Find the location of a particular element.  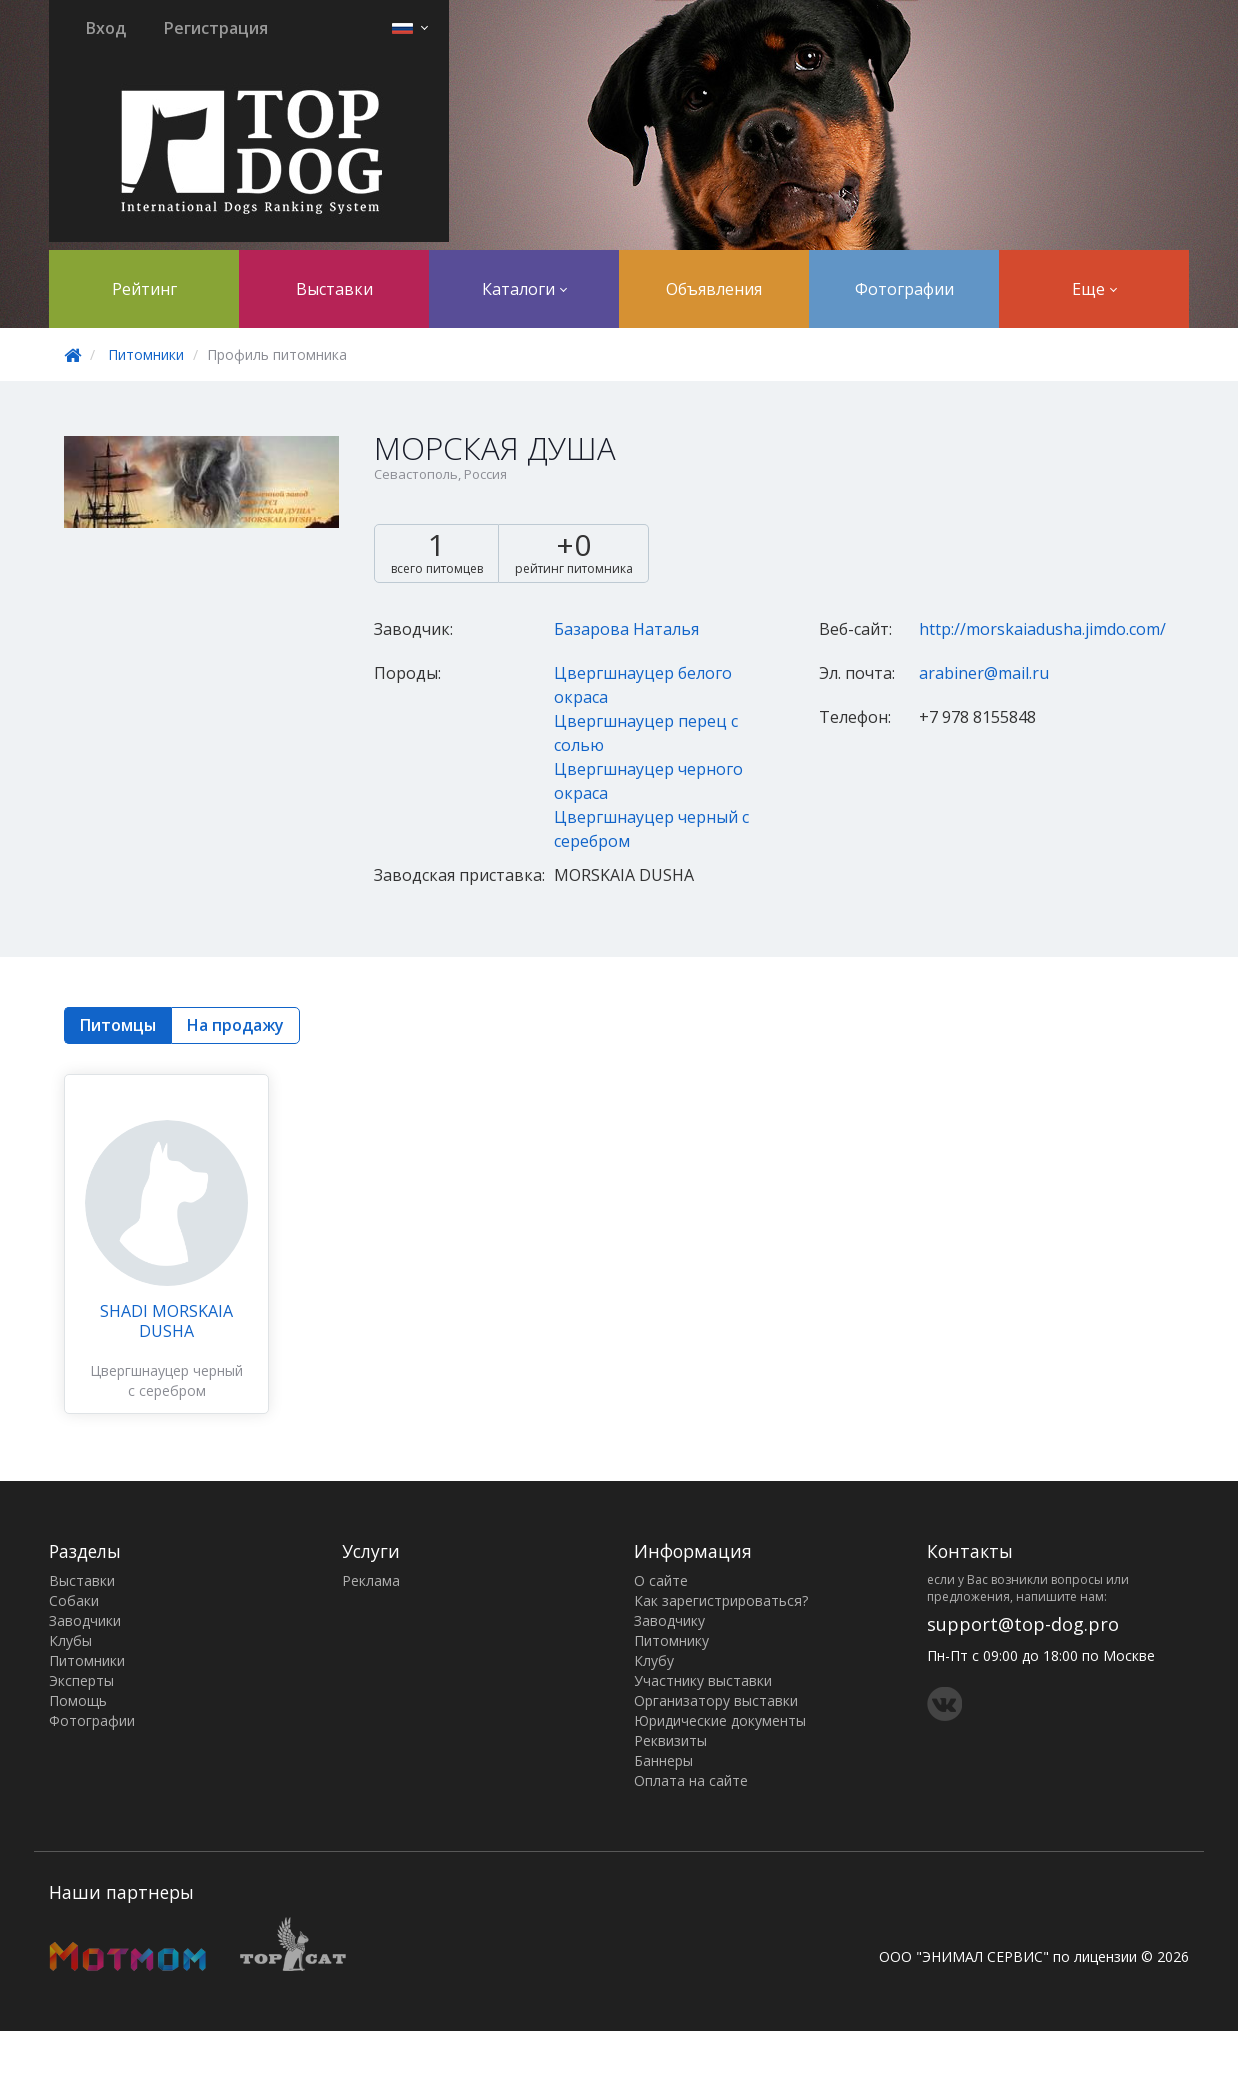

Эксперты is located at coordinates (81, 1680).